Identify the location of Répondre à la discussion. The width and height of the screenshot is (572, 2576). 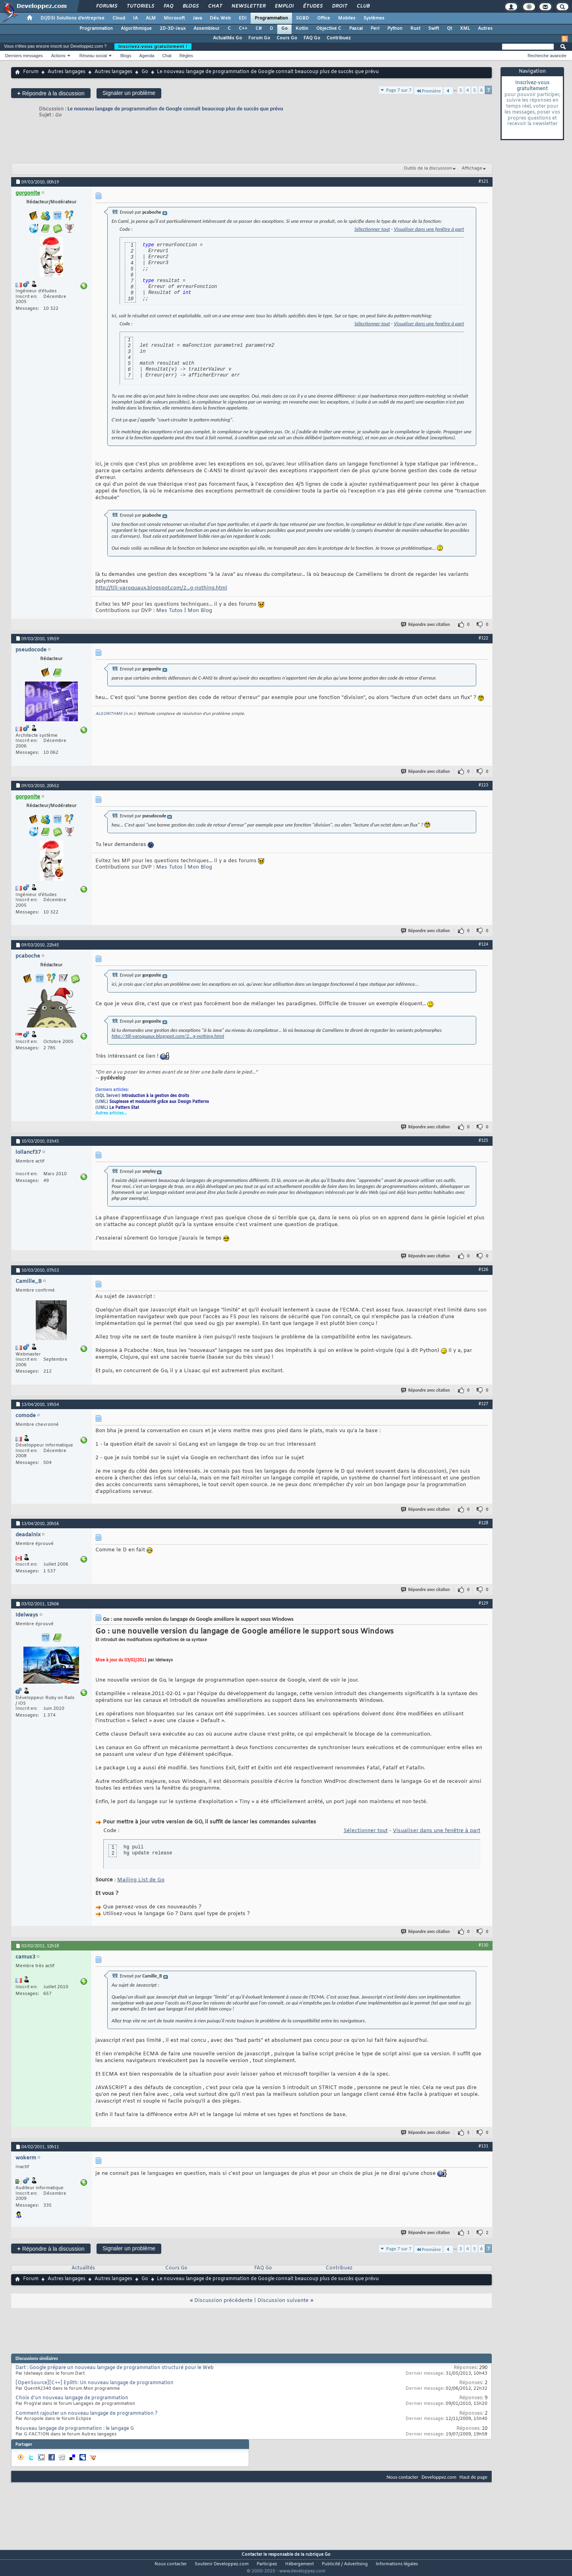
(51, 93).